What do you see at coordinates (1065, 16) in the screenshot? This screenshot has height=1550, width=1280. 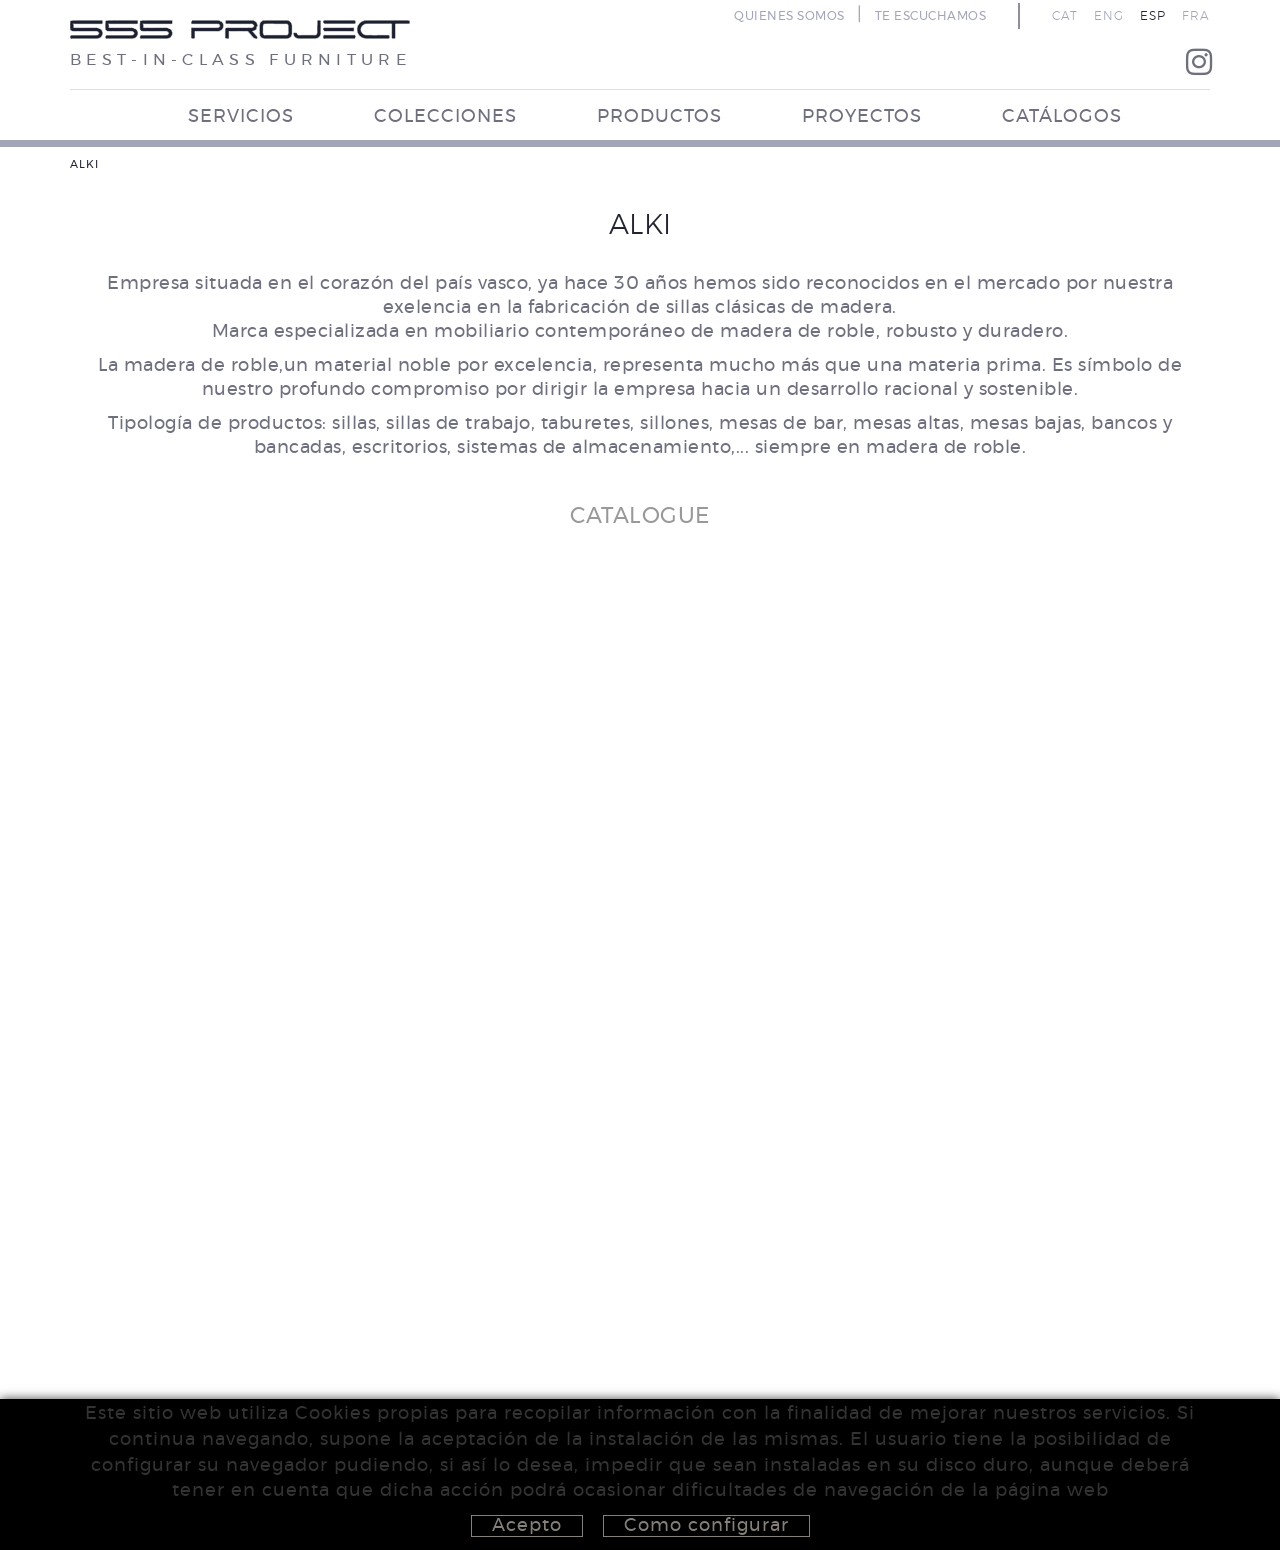 I see `CAT` at bounding box center [1065, 16].